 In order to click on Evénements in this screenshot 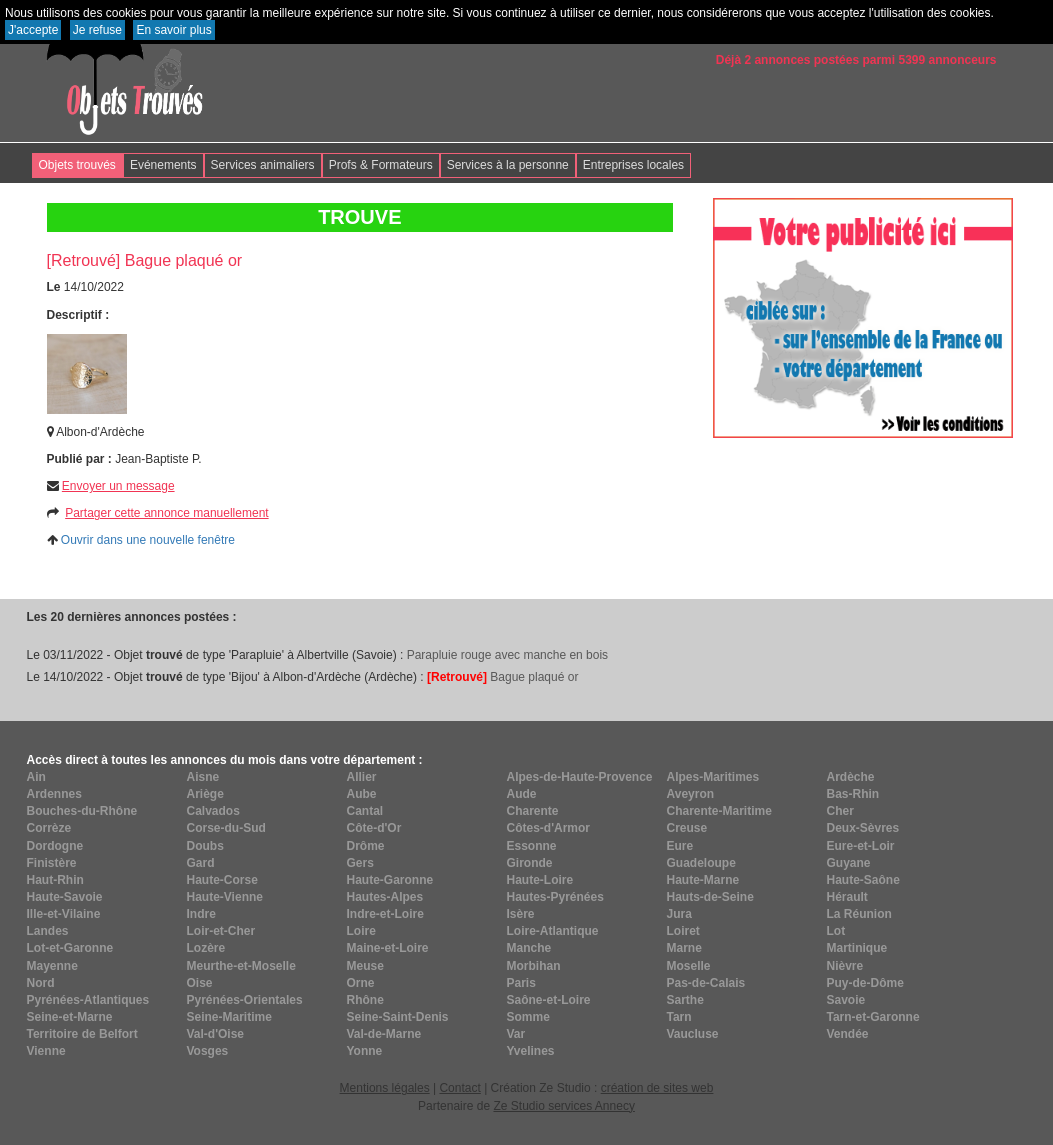, I will do `click(163, 165)`.